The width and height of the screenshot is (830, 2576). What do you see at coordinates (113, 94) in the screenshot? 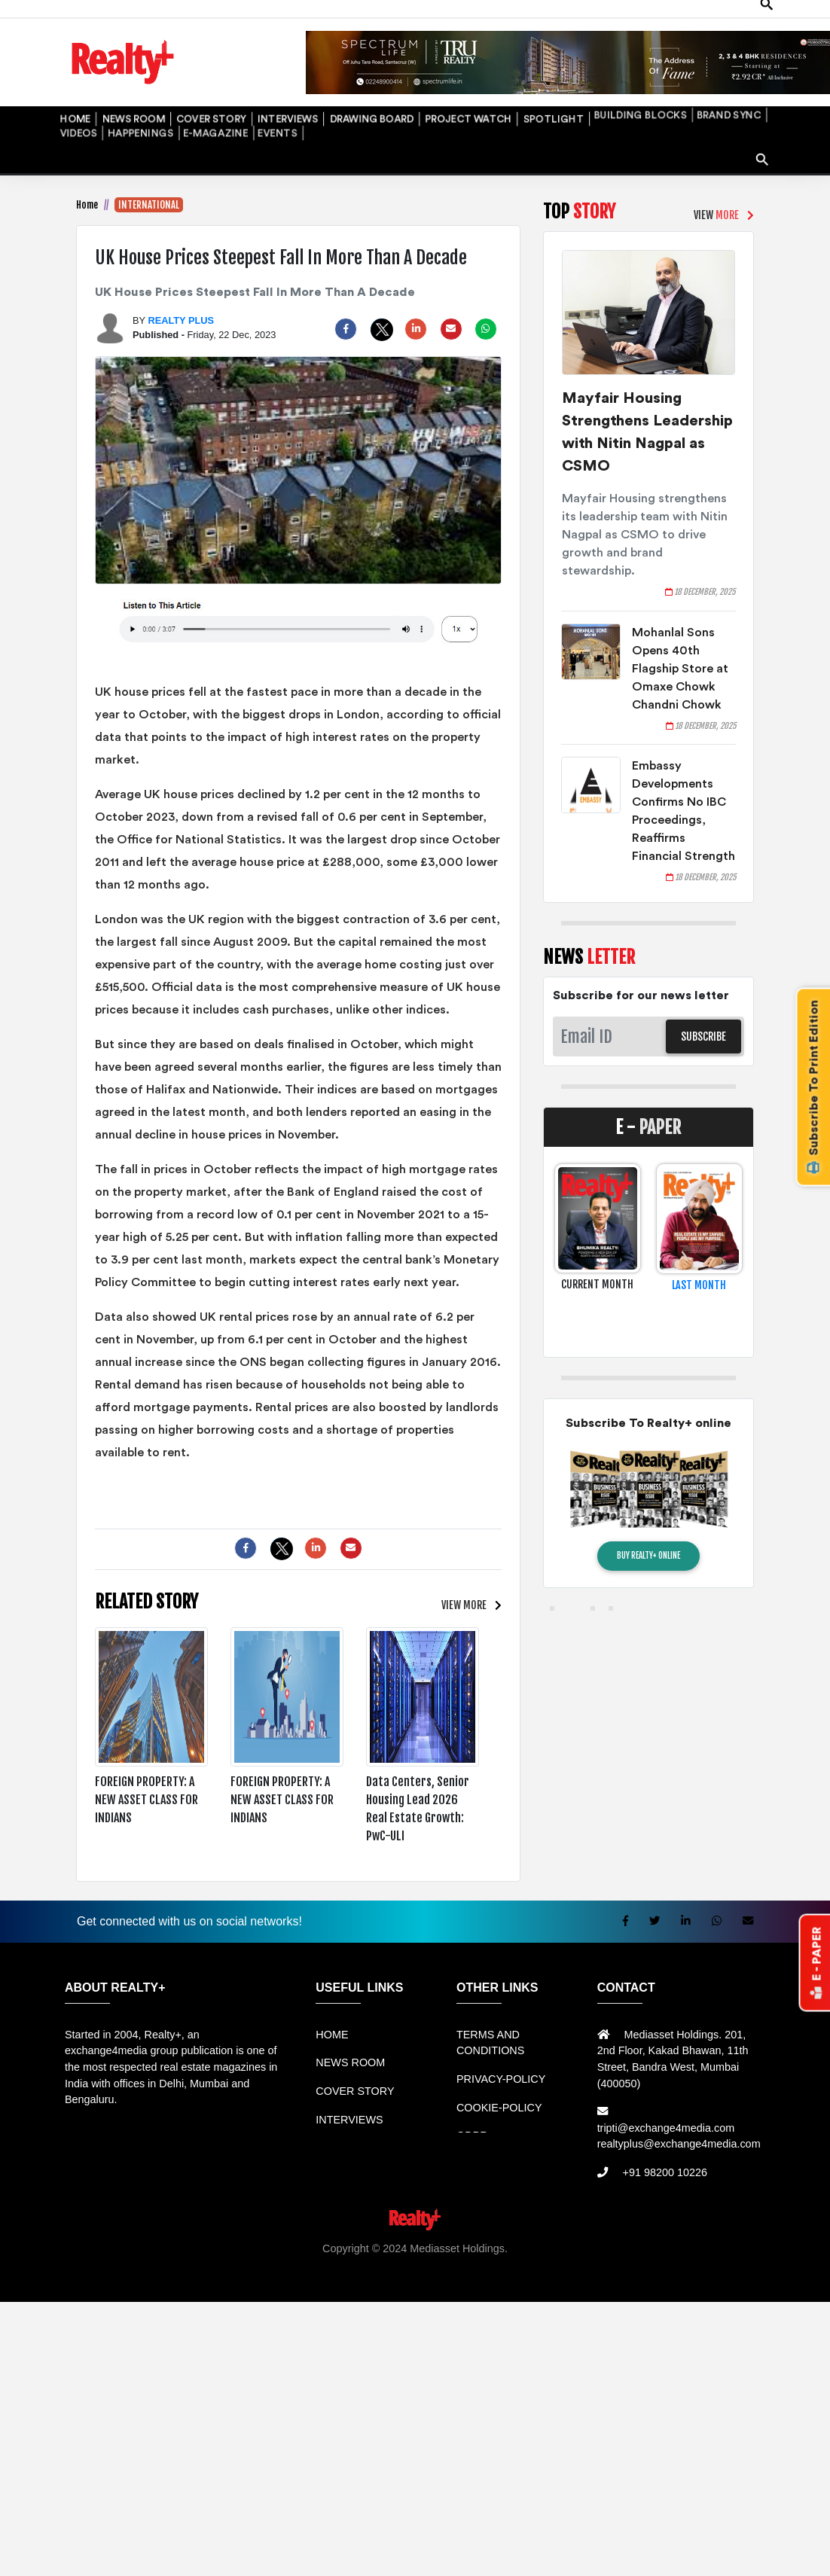
I see `NEWS ROOM` at bounding box center [113, 94].